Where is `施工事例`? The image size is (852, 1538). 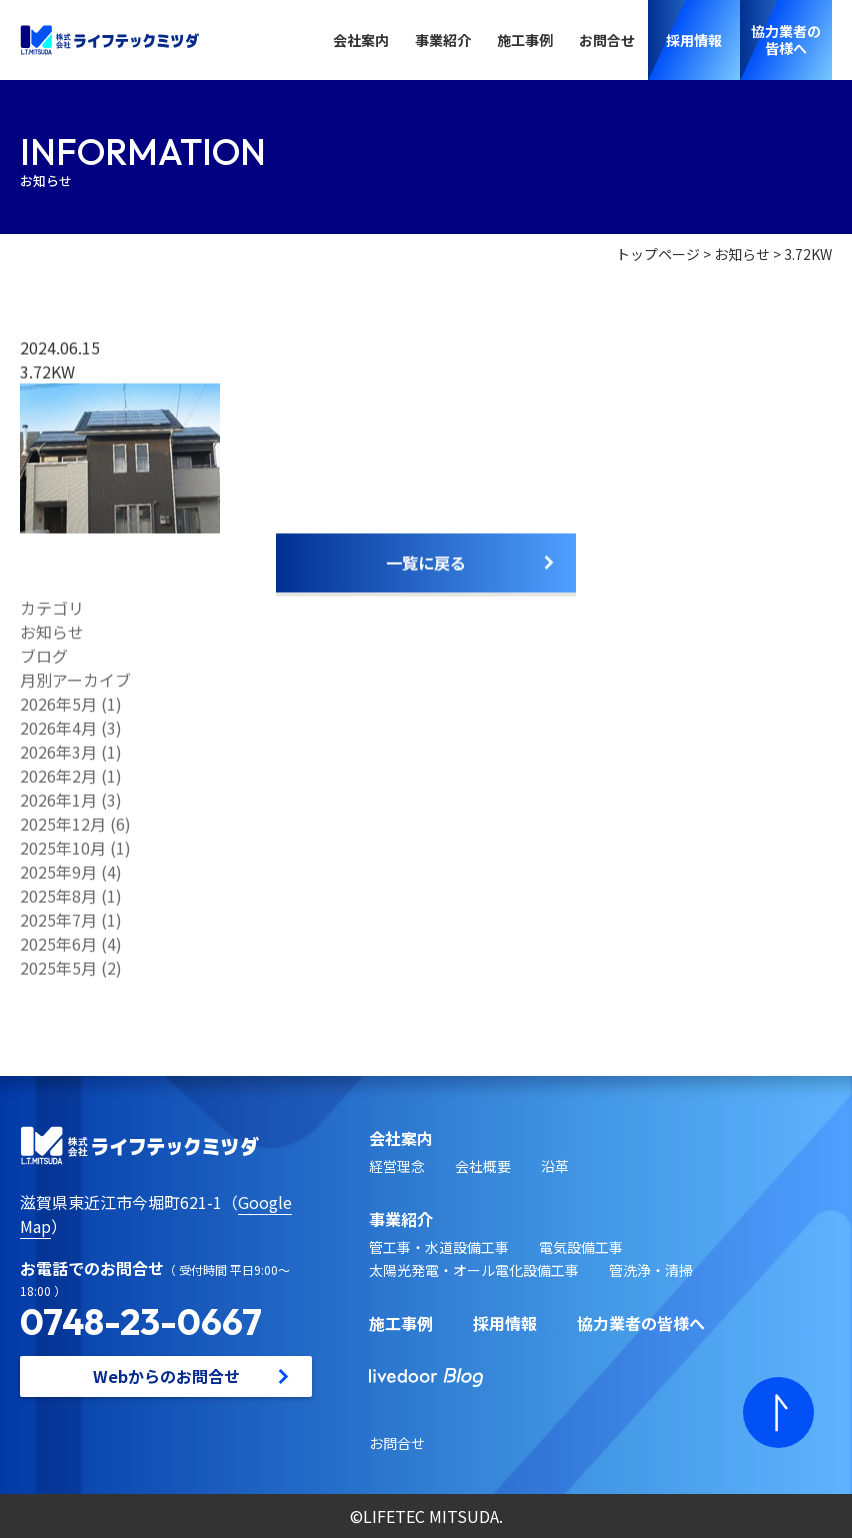 施工事例 is located at coordinates (525, 40).